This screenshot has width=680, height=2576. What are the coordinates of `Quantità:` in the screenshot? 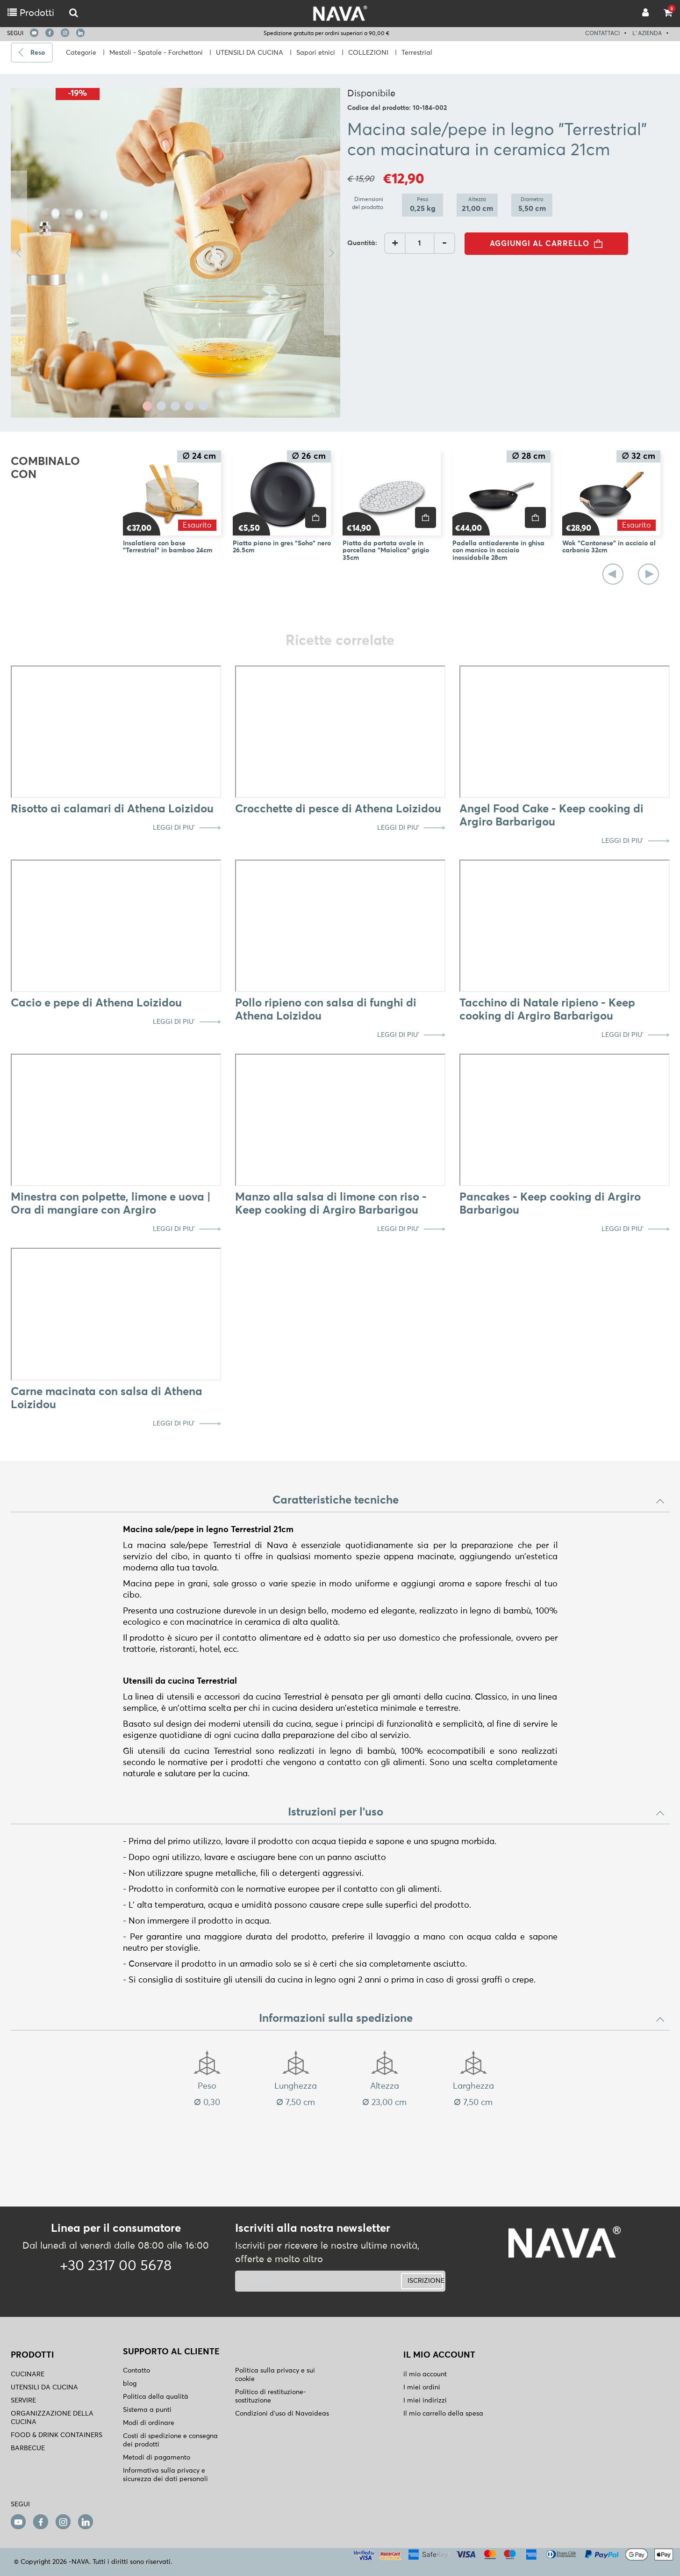 It's located at (362, 243).